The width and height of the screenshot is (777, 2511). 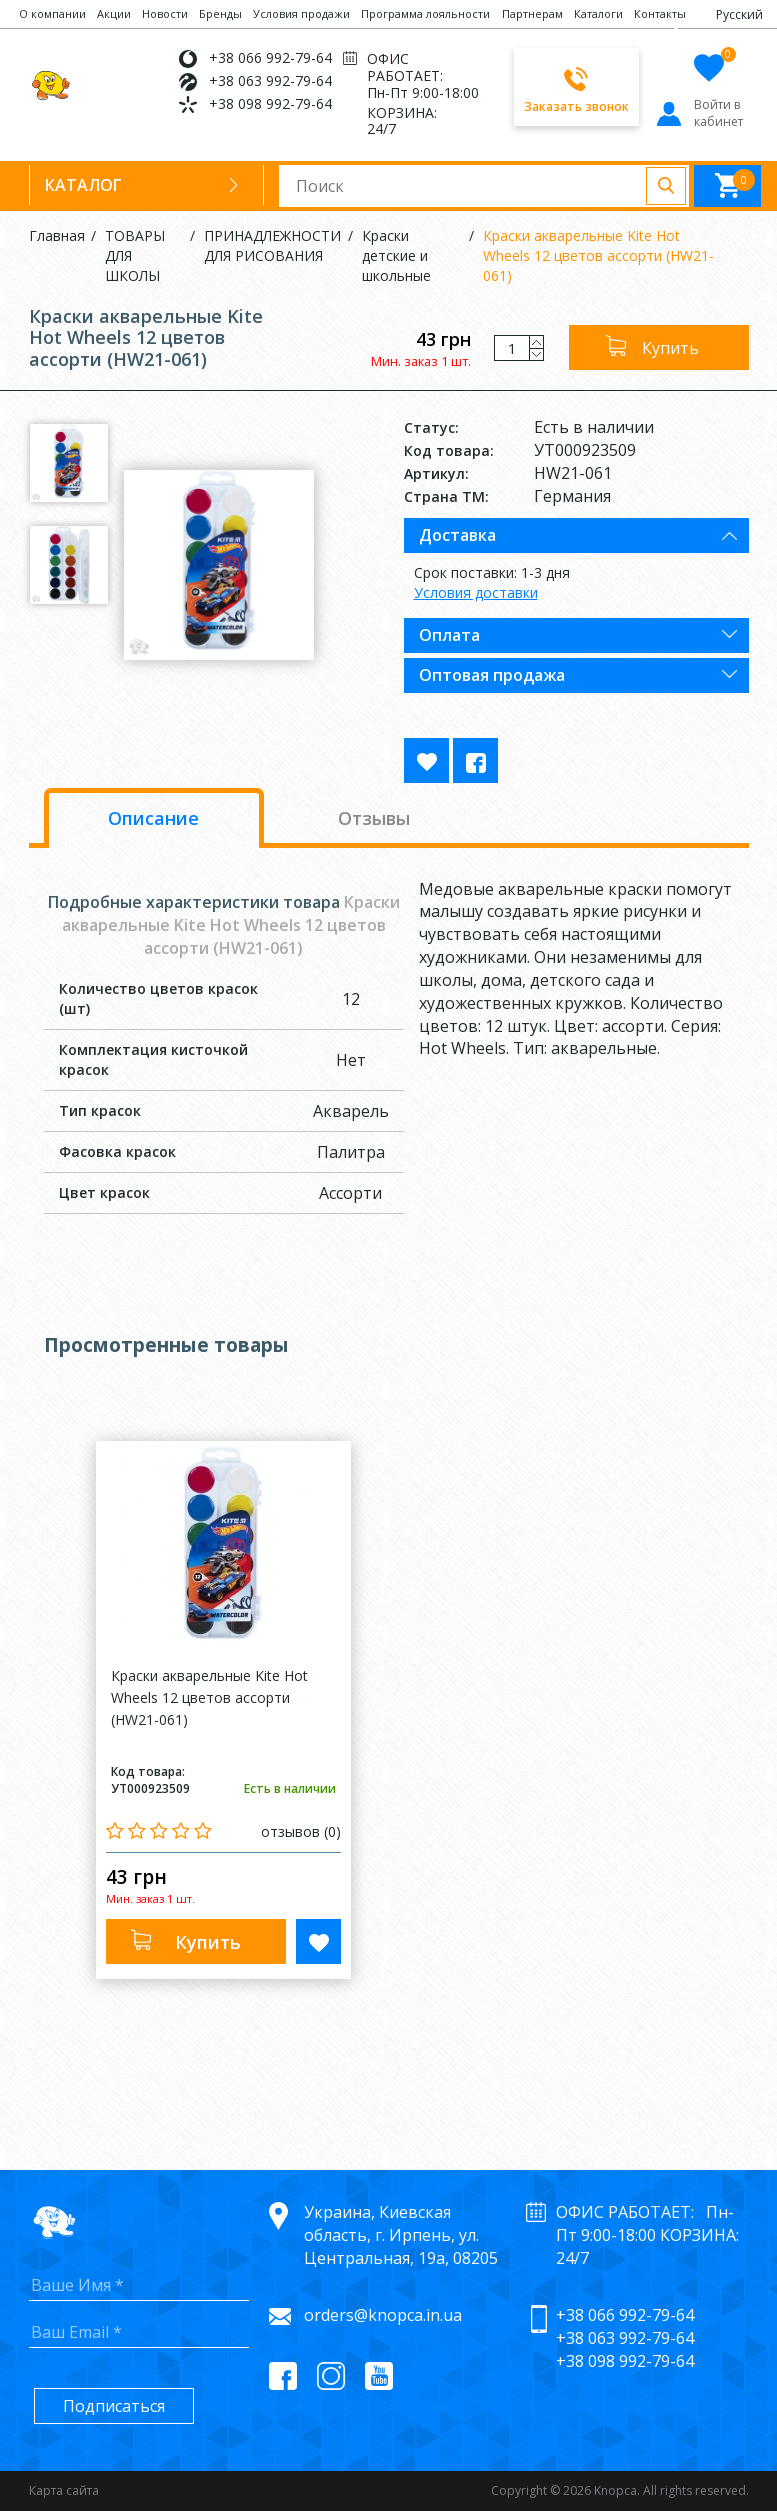 What do you see at coordinates (270, 103) in the screenshot?
I see `+38 098 992-79-64` at bounding box center [270, 103].